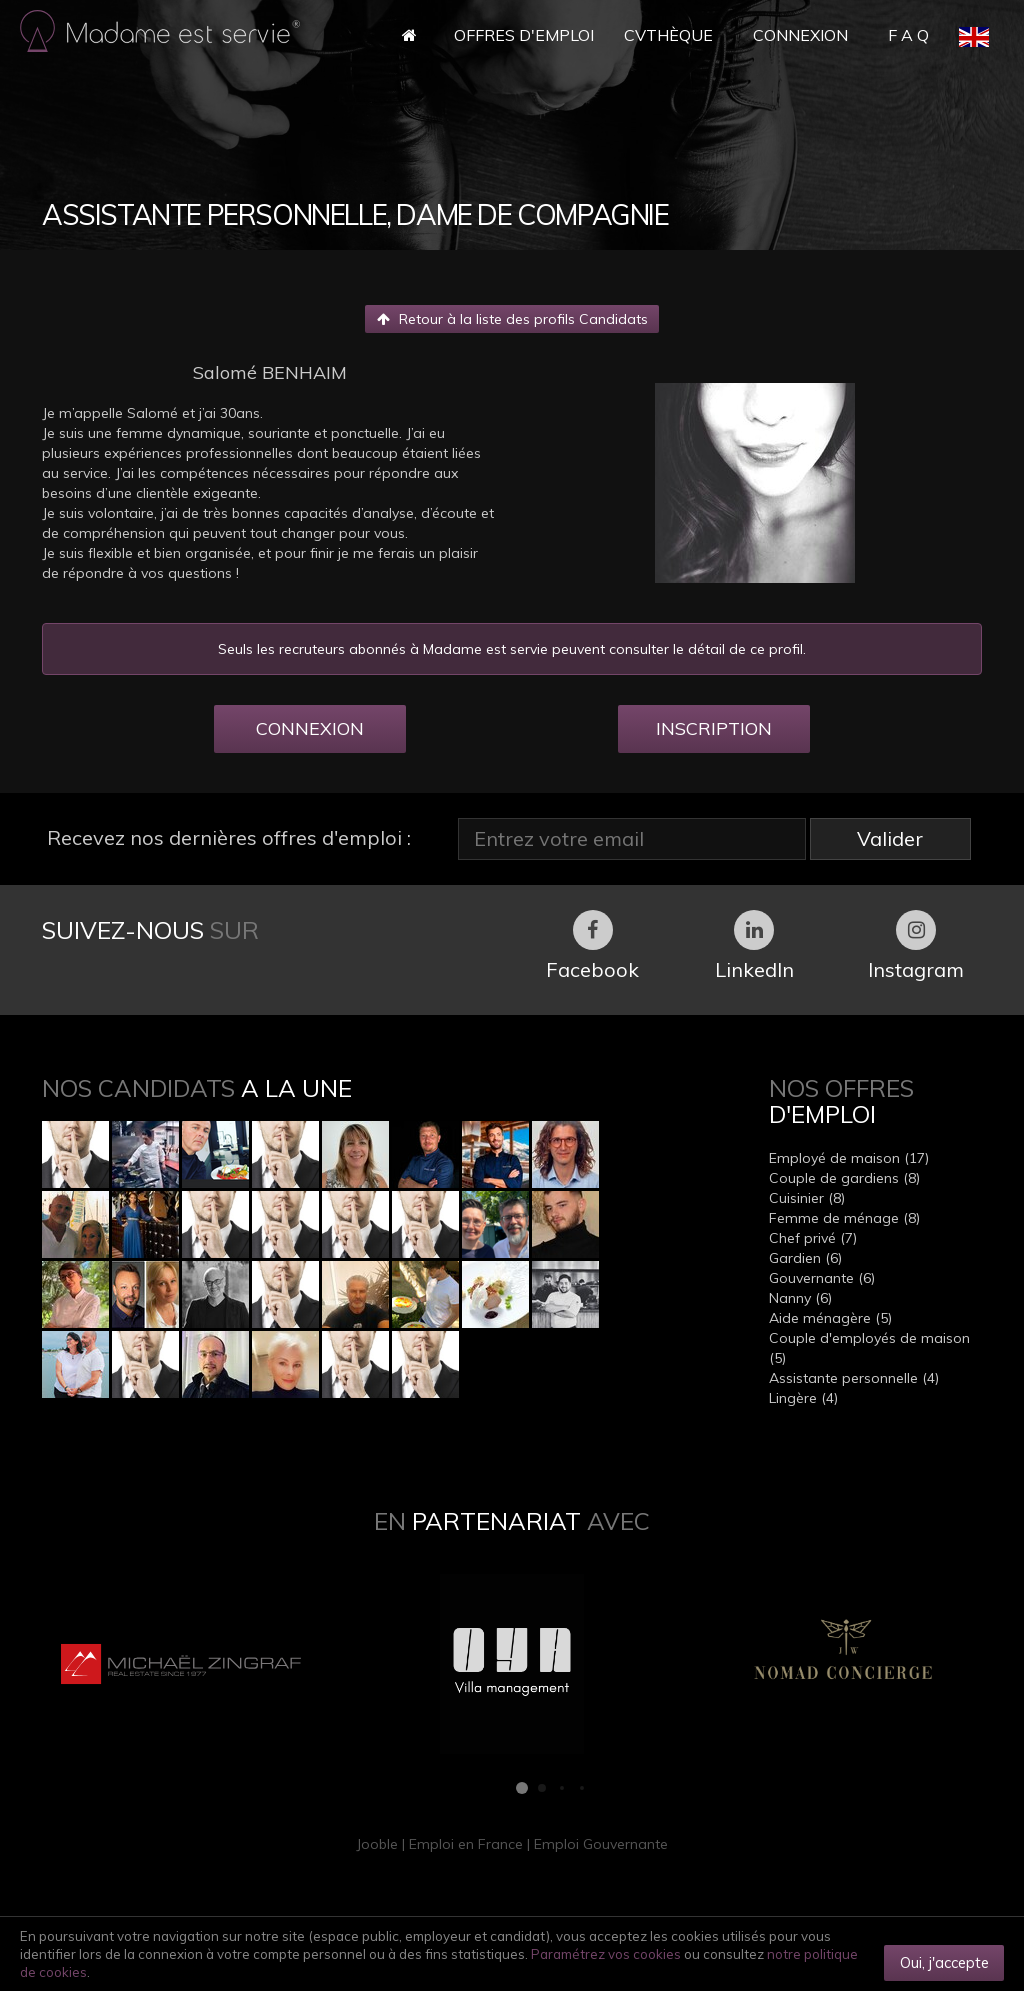 This screenshot has height=1991, width=1024. Describe the element at coordinates (916, 946) in the screenshot. I see `Instagram` at that location.